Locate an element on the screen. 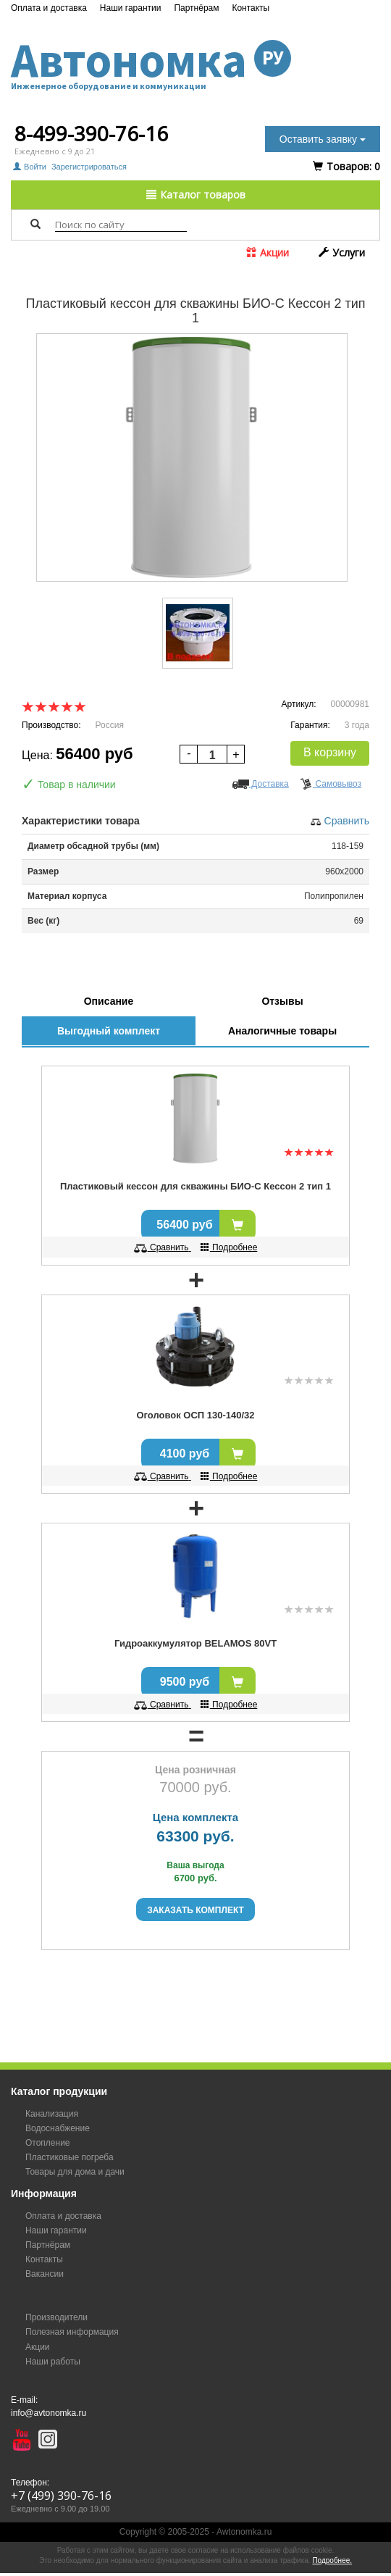 This screenshot has height=2576, width=391. Вакансии is located at coordinates (44, 2274).